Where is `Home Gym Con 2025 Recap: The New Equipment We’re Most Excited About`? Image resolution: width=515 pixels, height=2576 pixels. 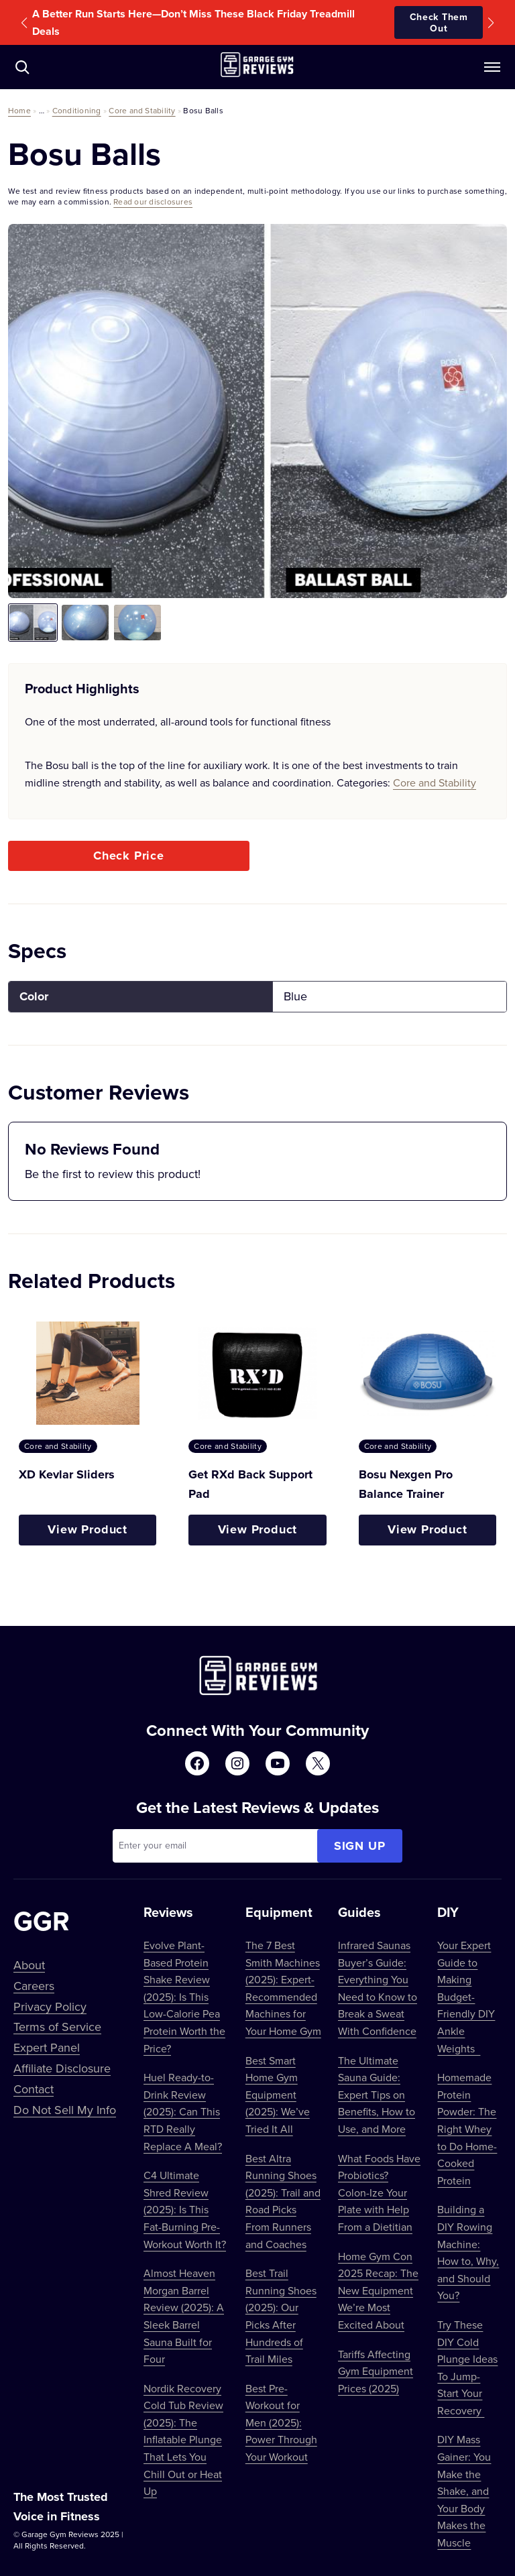
Home Gym Con 2025 Recap: The New Equipment We’re Most Excited About is located at coordinates (378, 2290).